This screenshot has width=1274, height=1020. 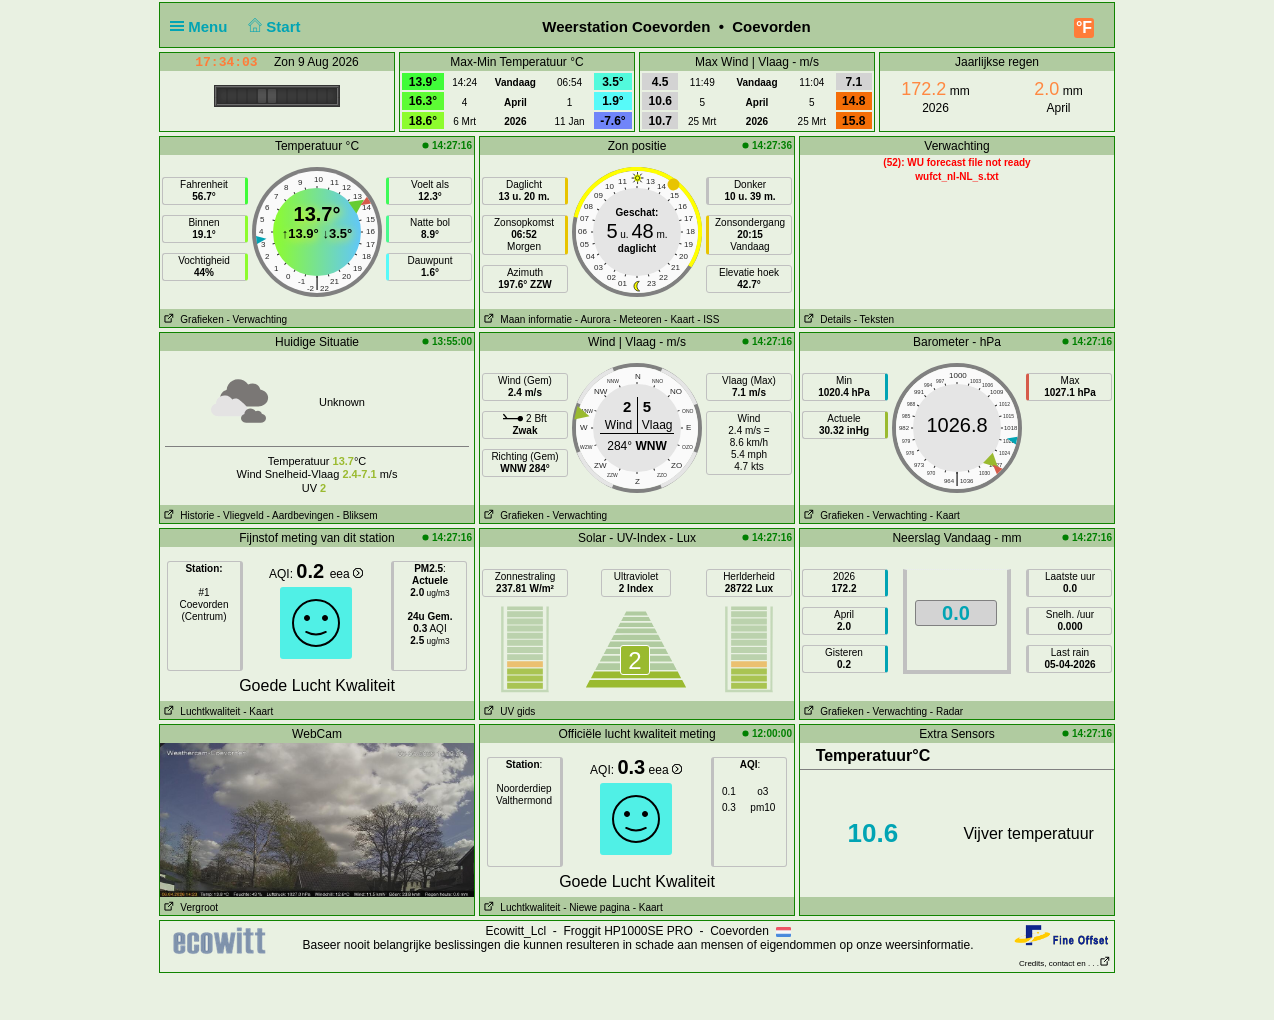 What do you see at coordinates (596, 907) in the screenshot?
I see `- Niewe pagina` at bounding box center [596, 907].